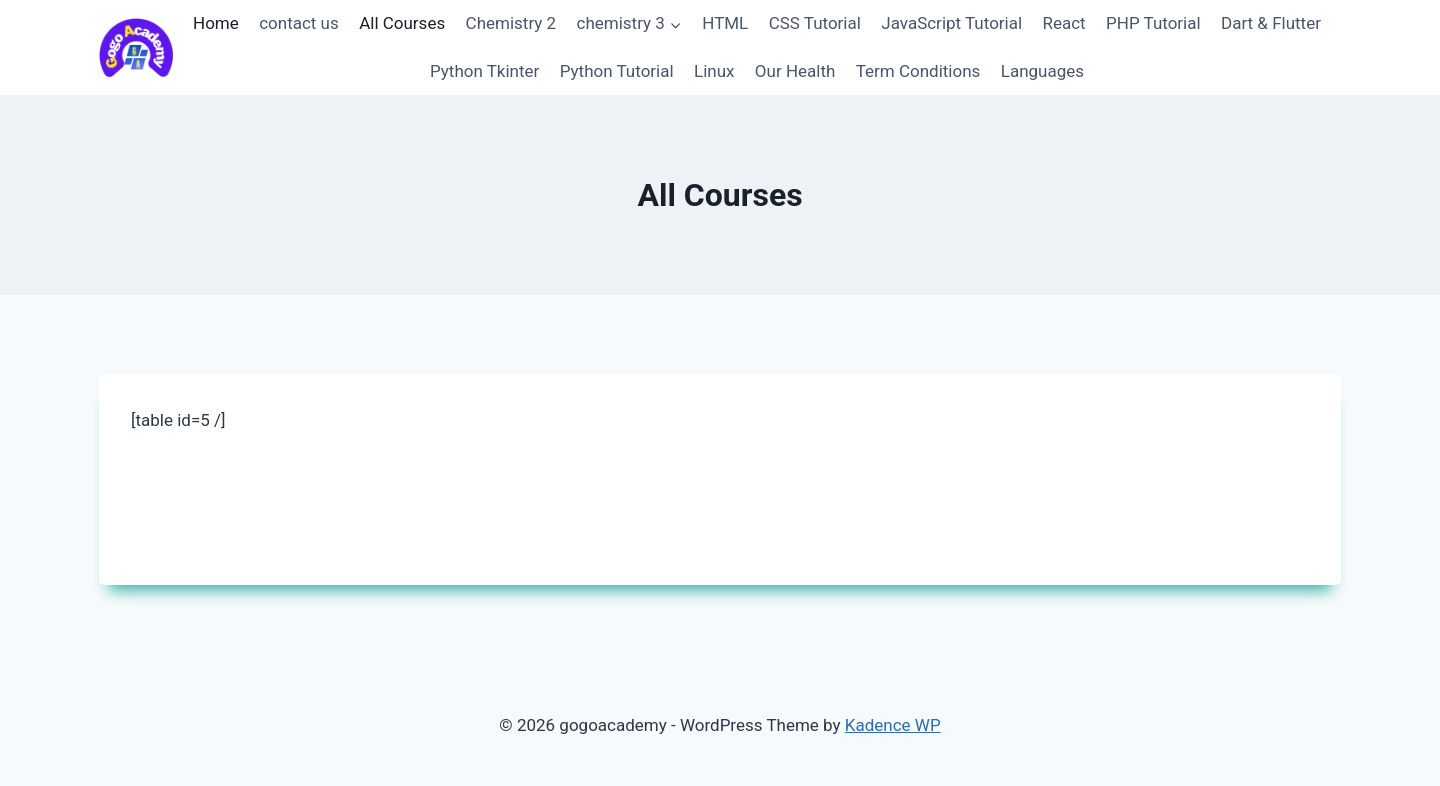 The image size is (1440, 786). I want to click on Chemistry 2, so click(511, 23).